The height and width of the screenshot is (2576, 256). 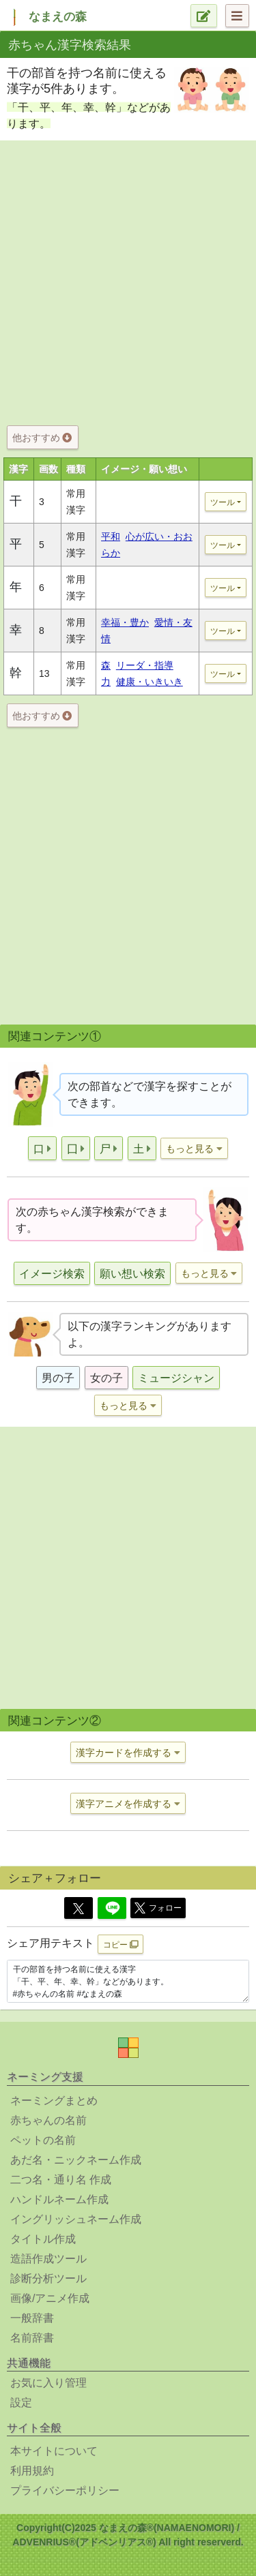 What do you see at coordinates (48, 2258) in the screenshot?
I see `造語作成ツール` at bounding box center [48, 2258].